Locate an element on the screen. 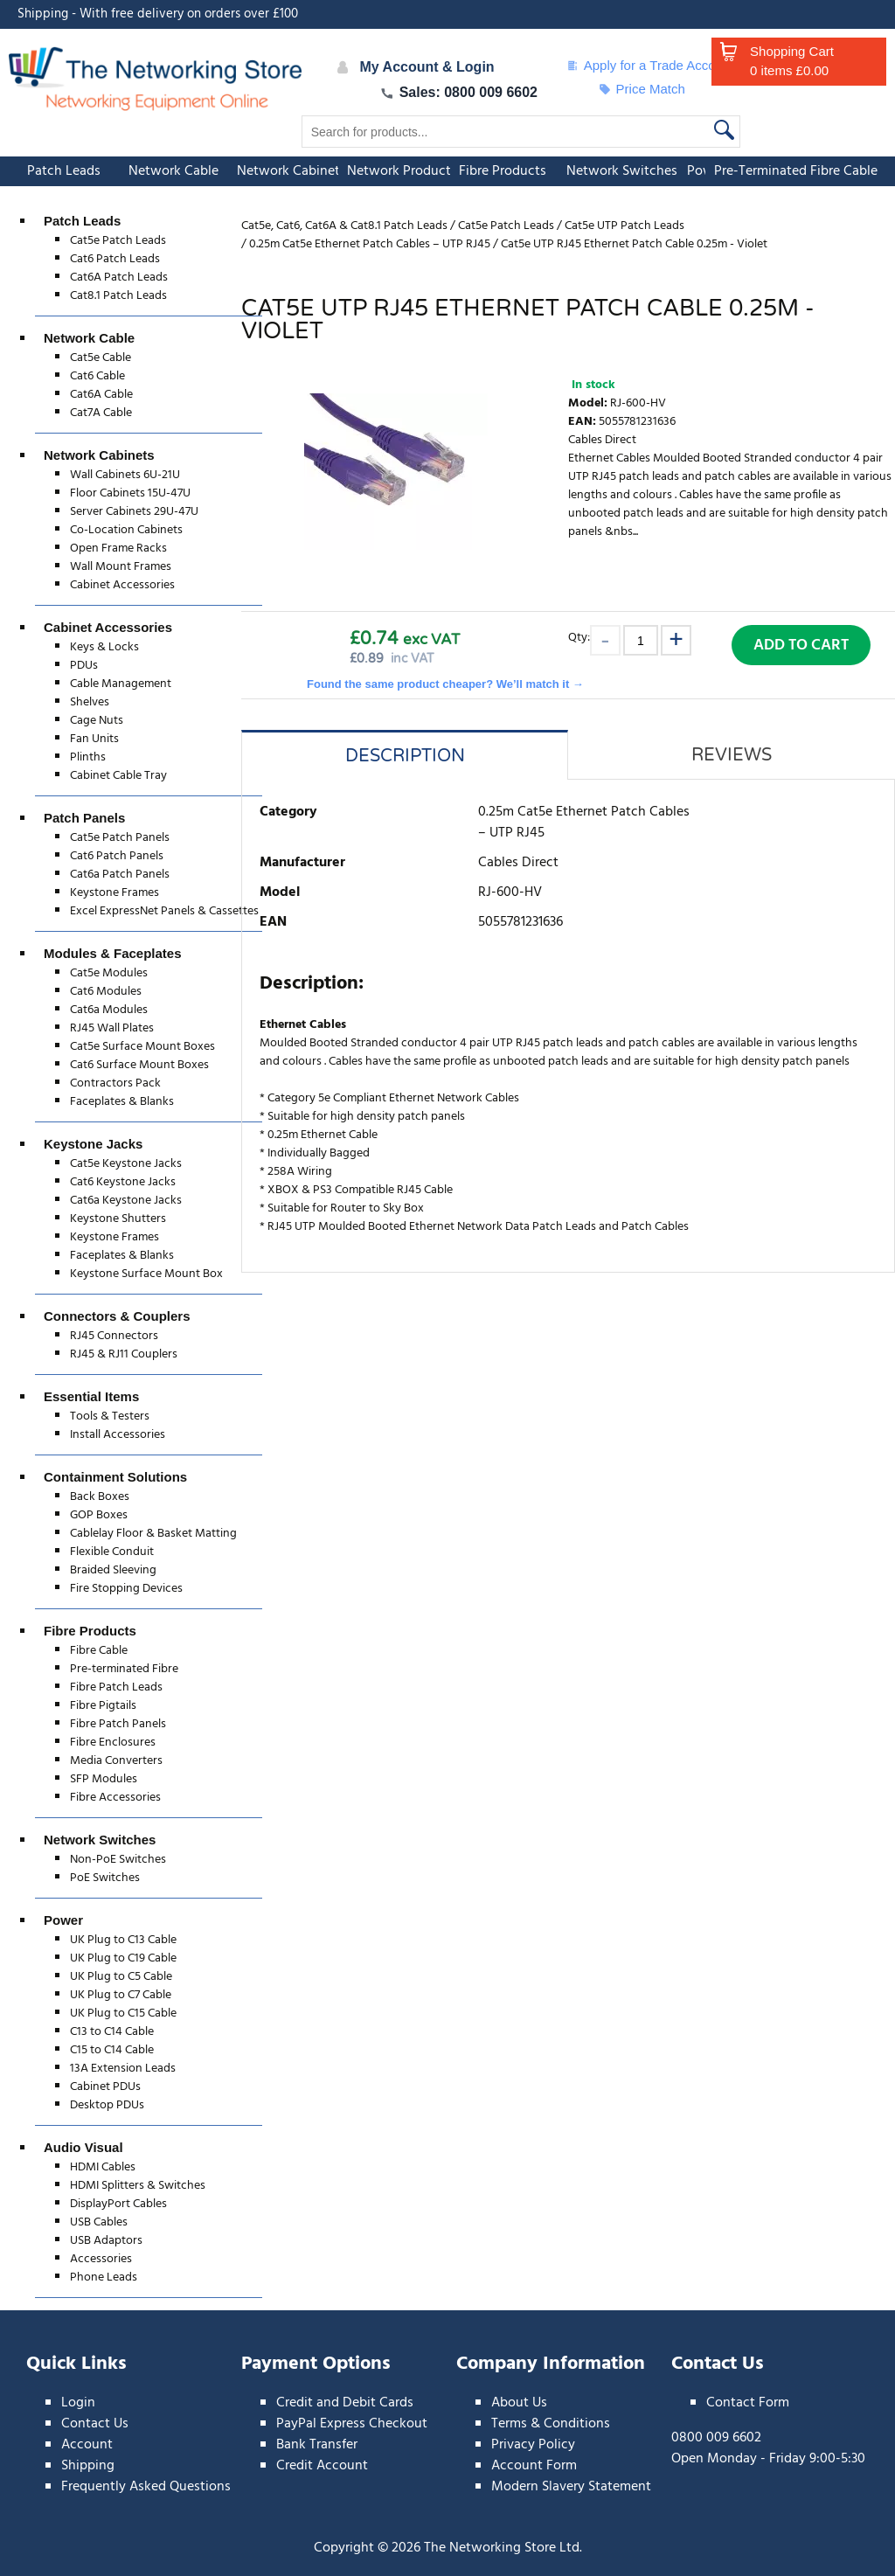 The image size is (895, 2576). Cat6a Modules is located at coordinates (109, 1010).